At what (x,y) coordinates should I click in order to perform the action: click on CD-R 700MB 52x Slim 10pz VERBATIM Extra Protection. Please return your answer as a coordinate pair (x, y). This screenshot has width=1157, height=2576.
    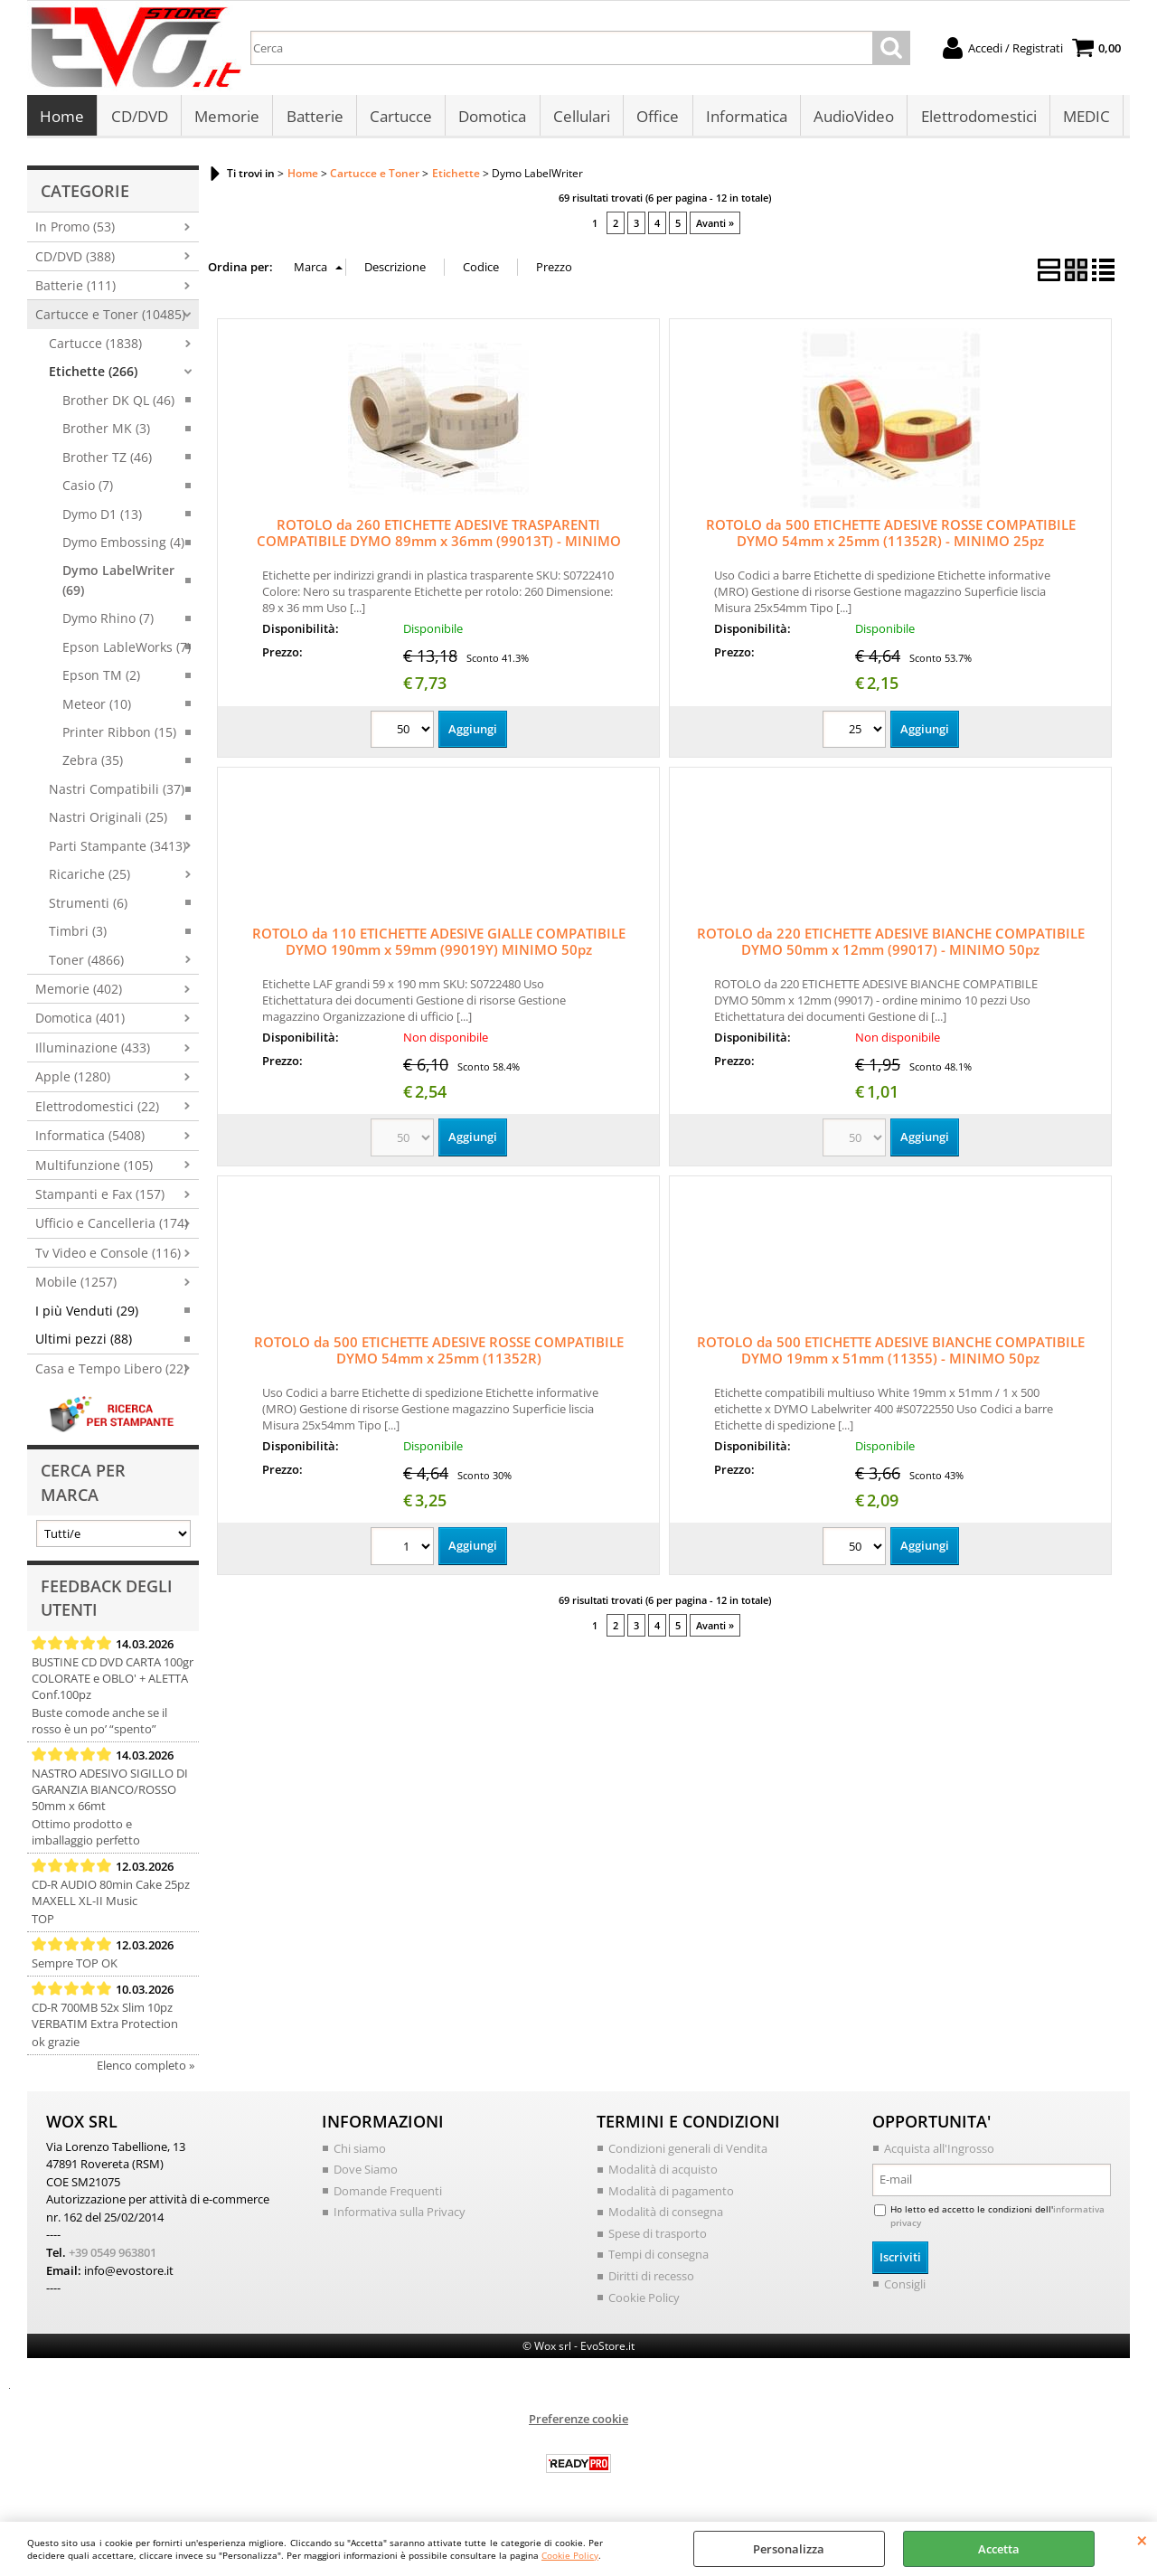
    Looking at the image, I should click on (105, 2020).